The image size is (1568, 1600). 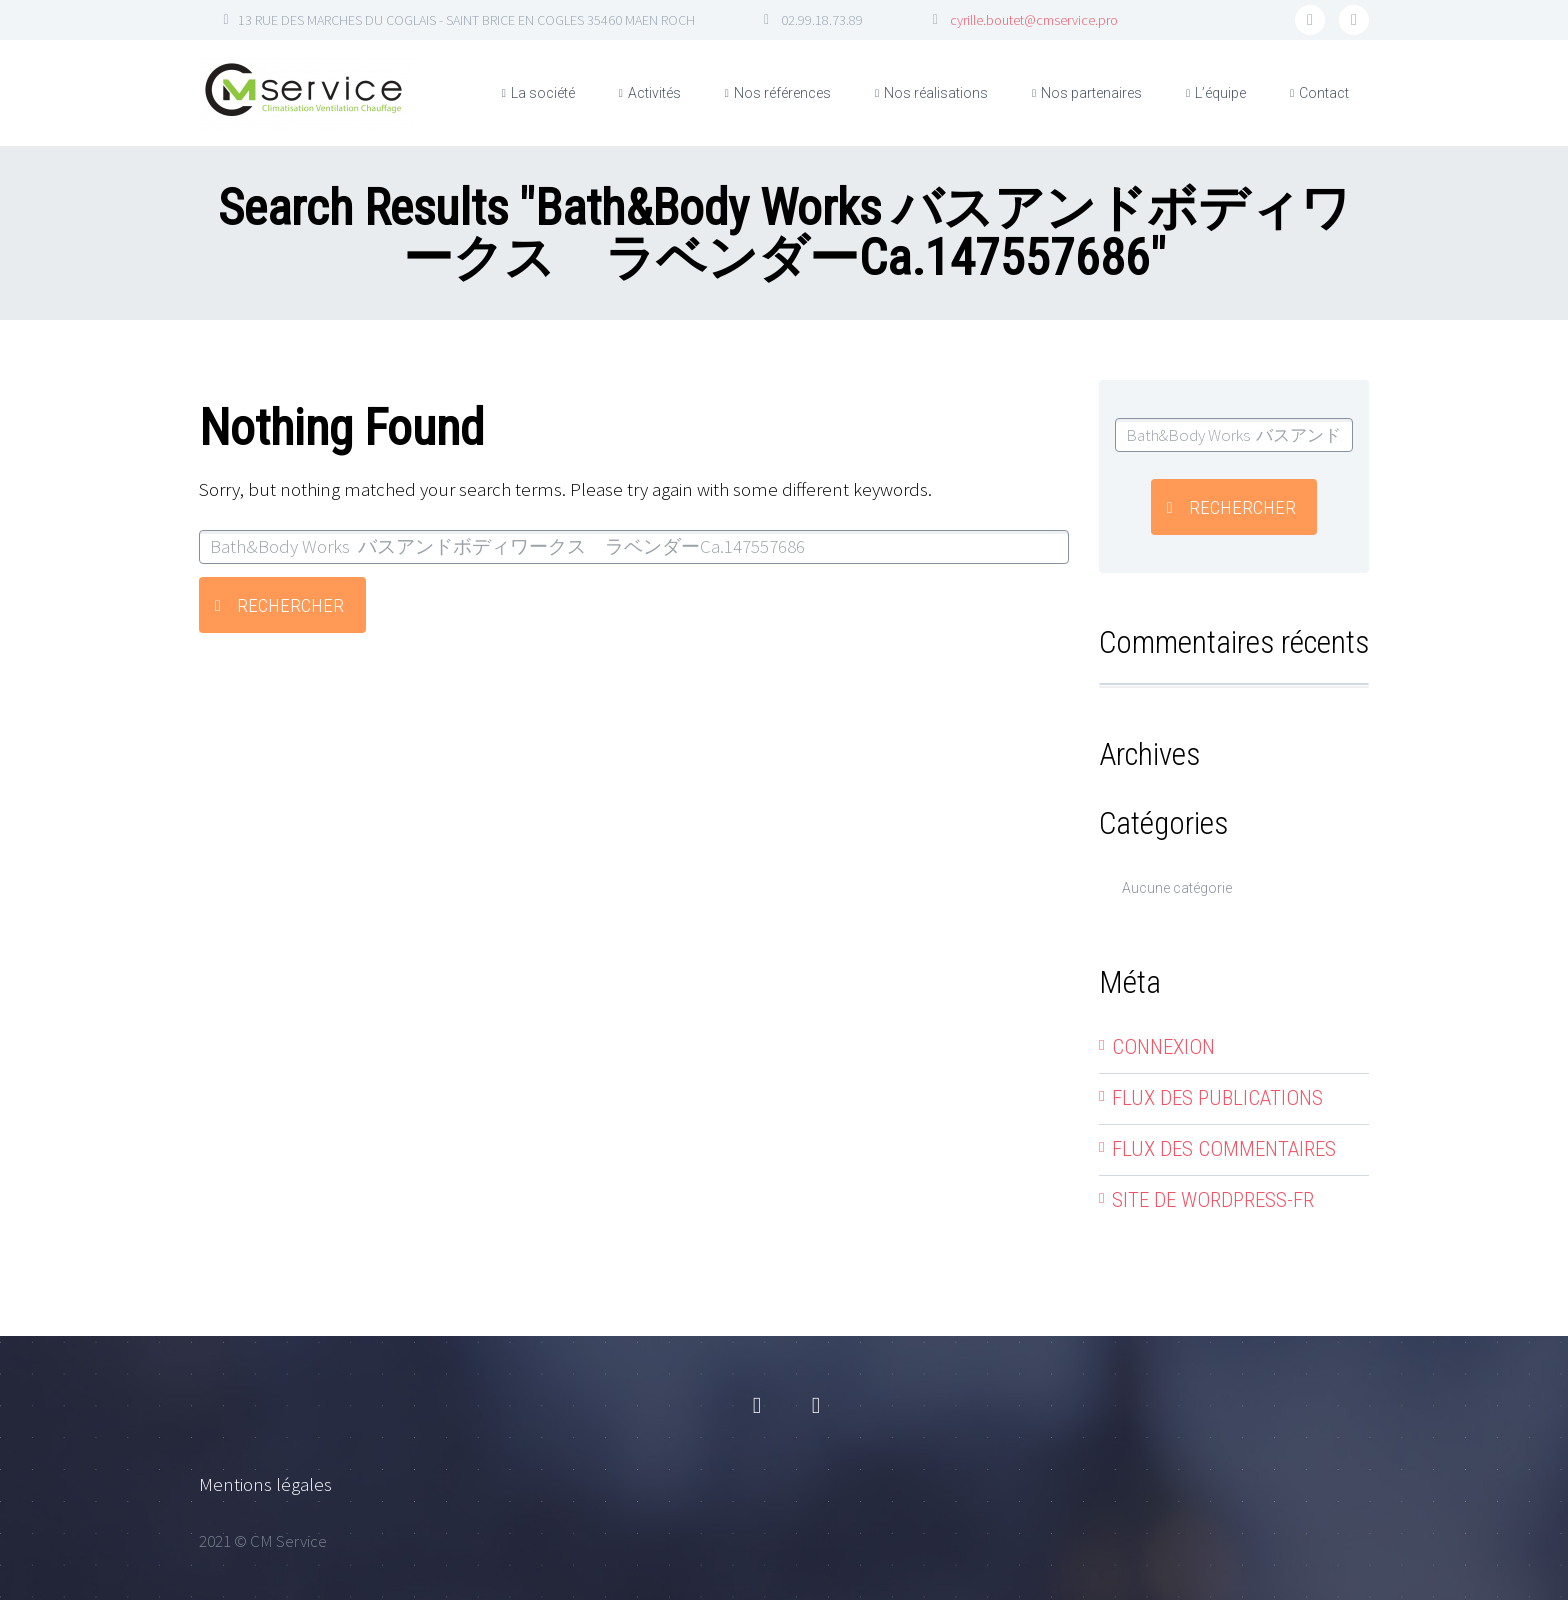 I want to click on Nos réalisations, so click(x=936, y=93).